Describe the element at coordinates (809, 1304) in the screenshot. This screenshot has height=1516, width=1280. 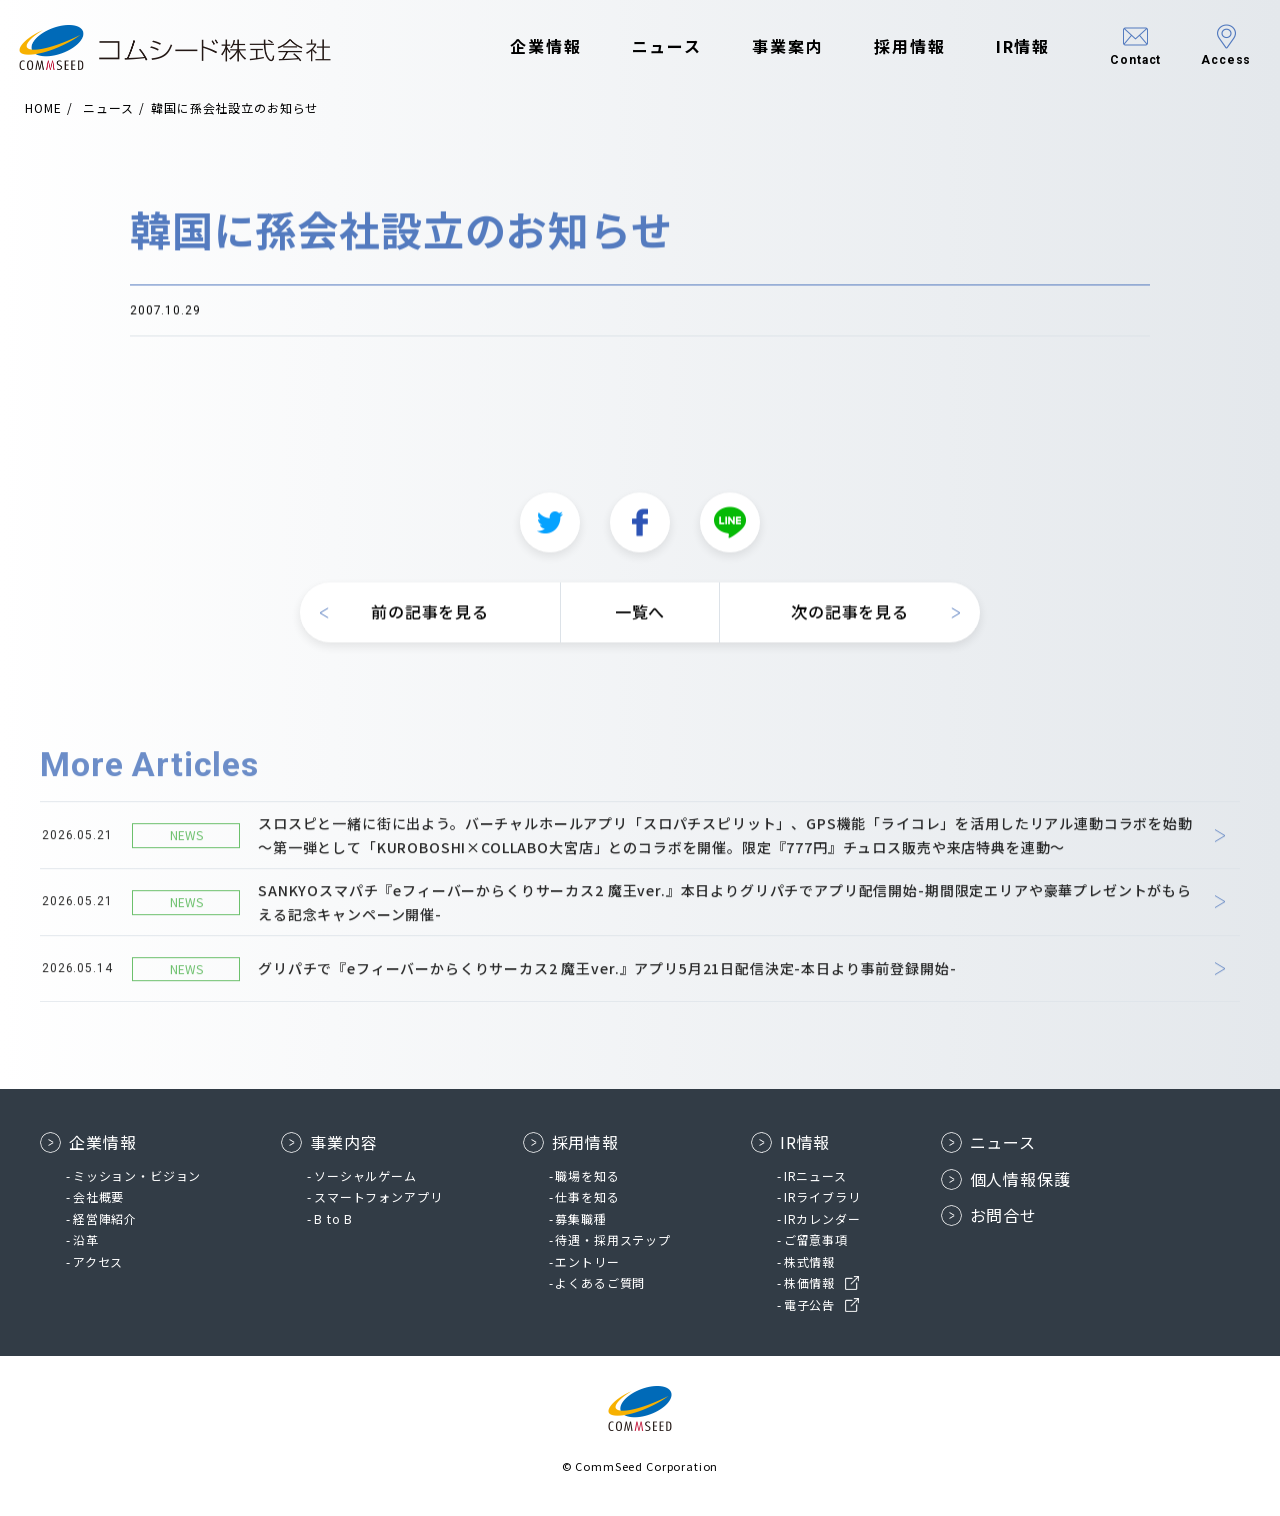
I see `電子公告` at that location.